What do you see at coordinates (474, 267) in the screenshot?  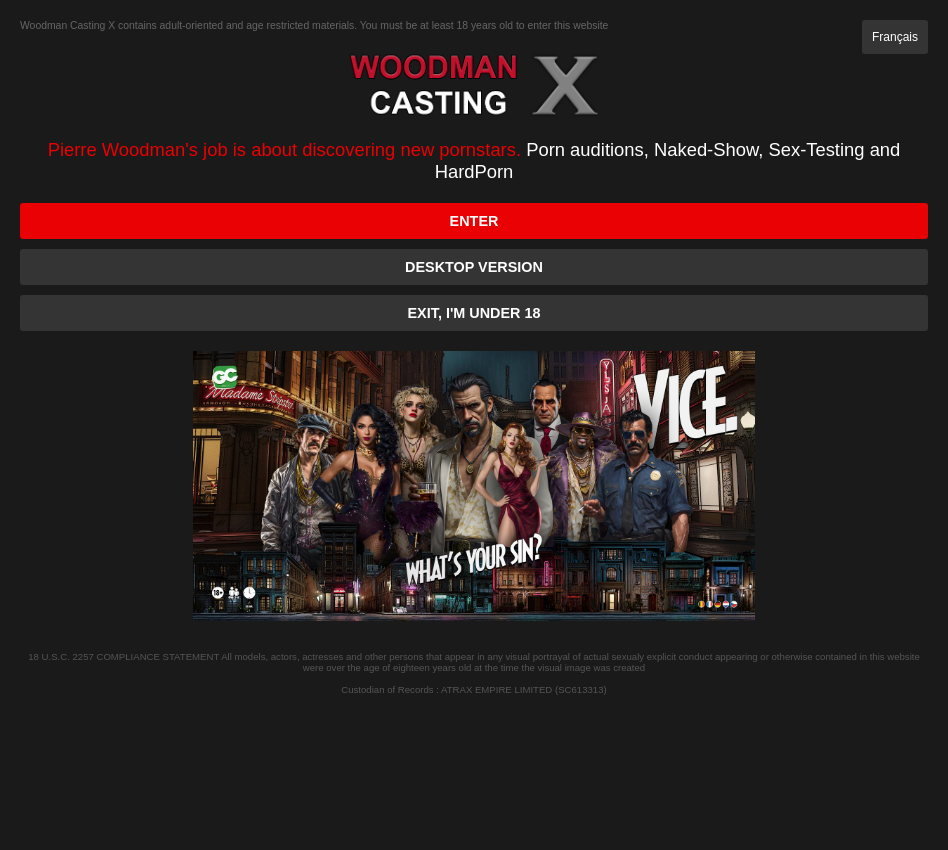 I see `Desktop version` at bounding box center [474, 267].